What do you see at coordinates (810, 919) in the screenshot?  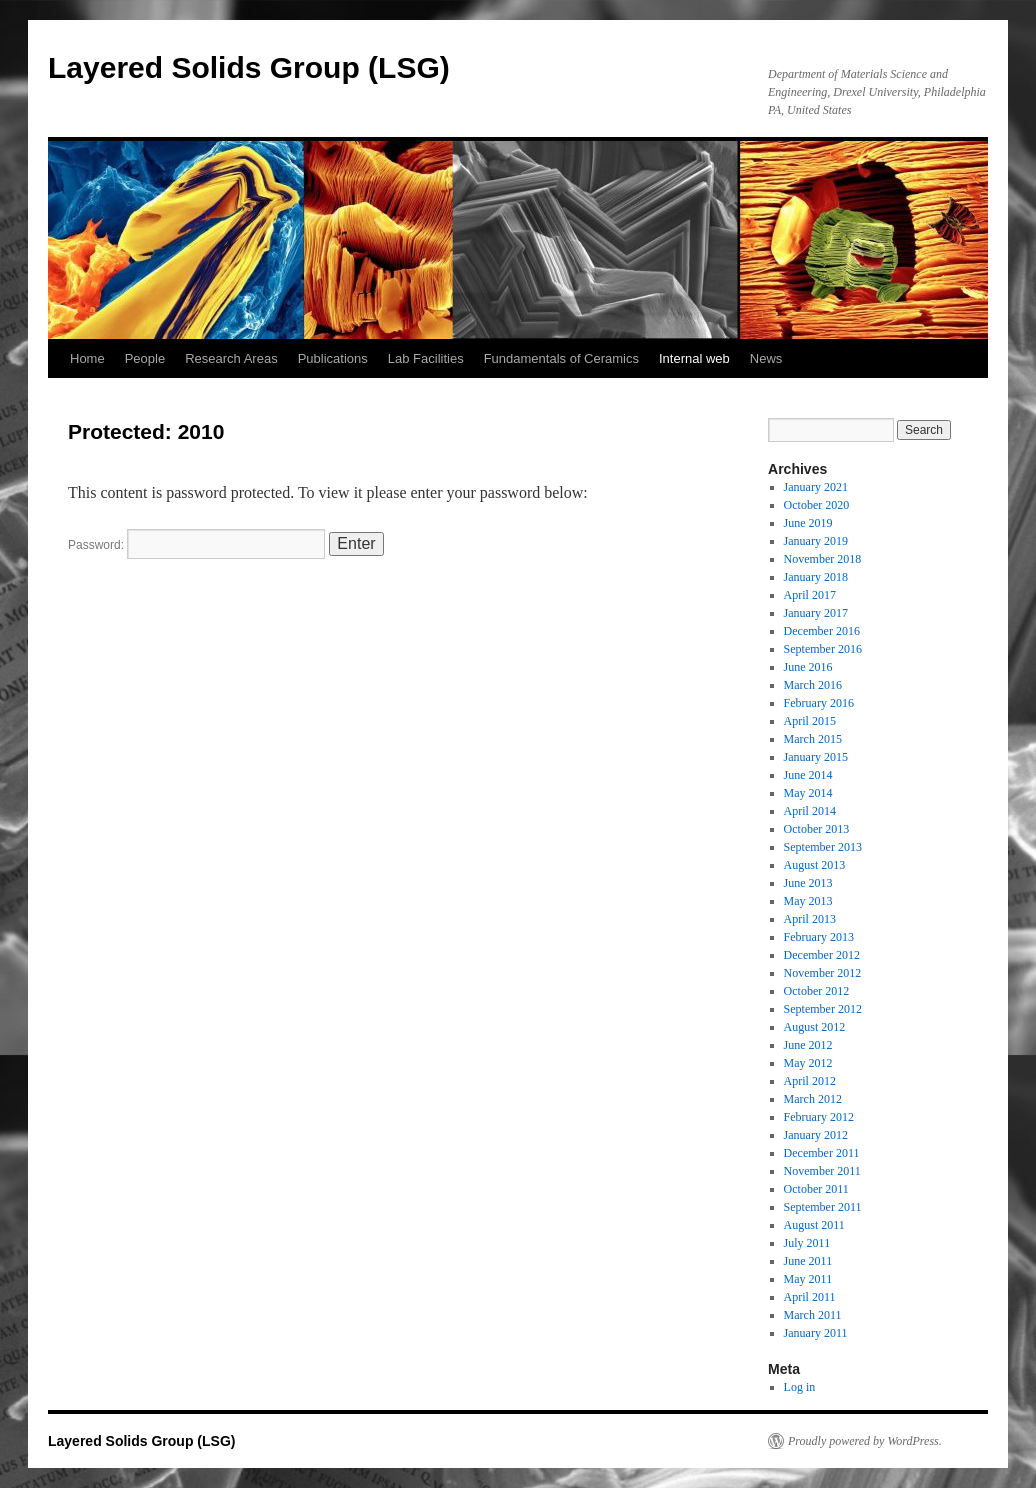 I see `April 2013` at bounding box center [810, 919].